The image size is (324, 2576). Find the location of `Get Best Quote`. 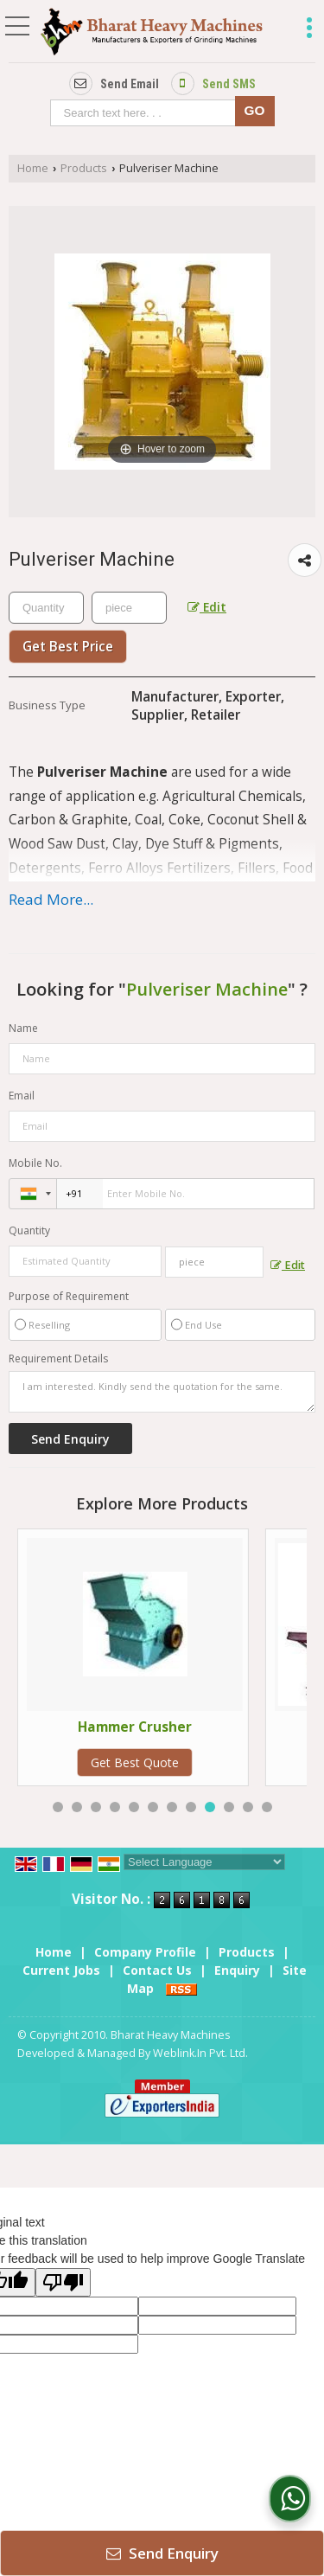

Get Best Quote is located at coordinates (188, 1762).